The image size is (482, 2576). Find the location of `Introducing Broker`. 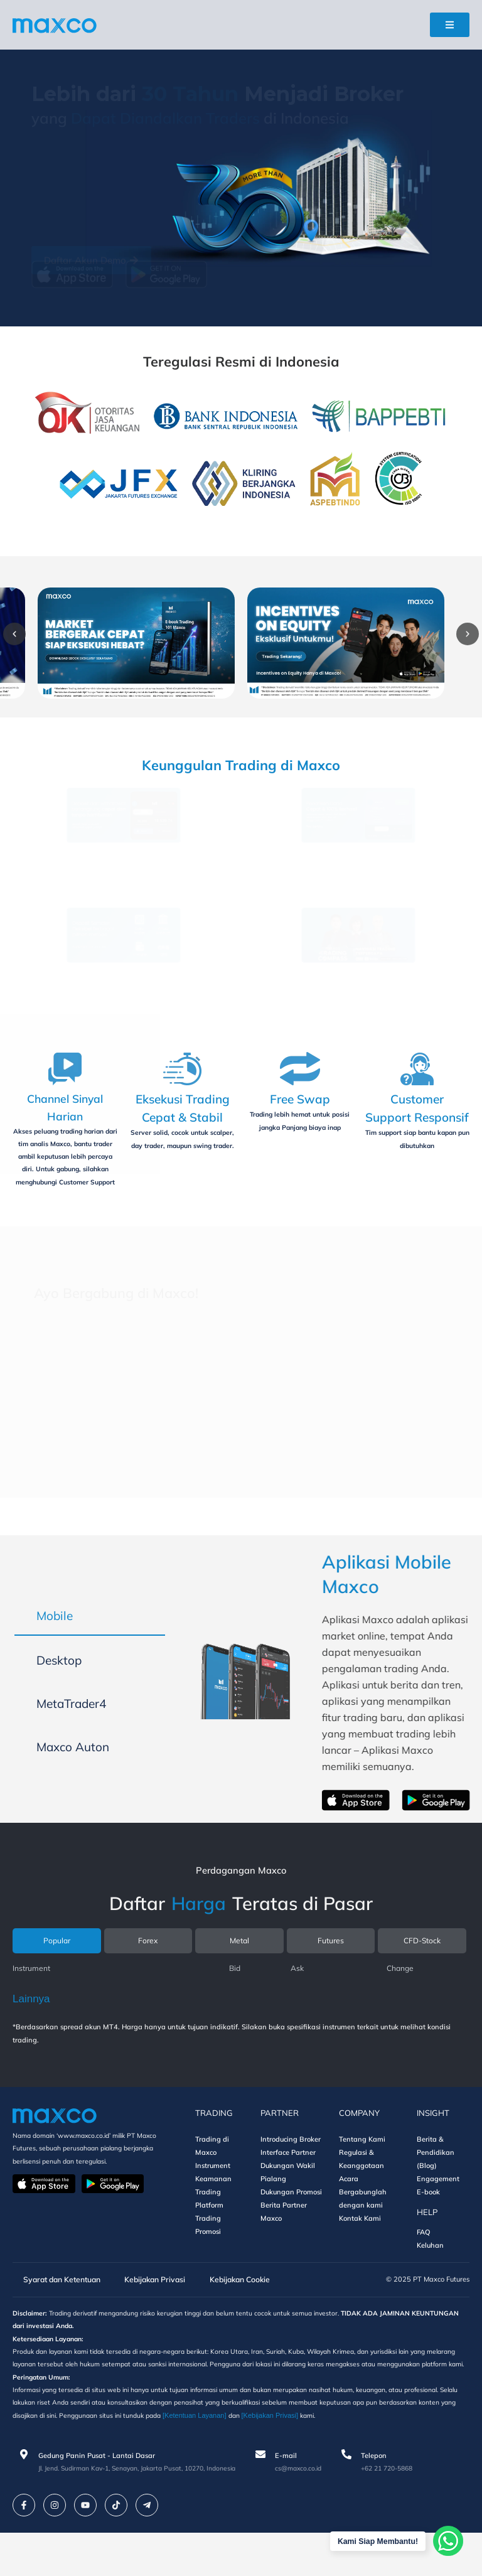

Introducing Broker is located at coordinates (290, 2164).